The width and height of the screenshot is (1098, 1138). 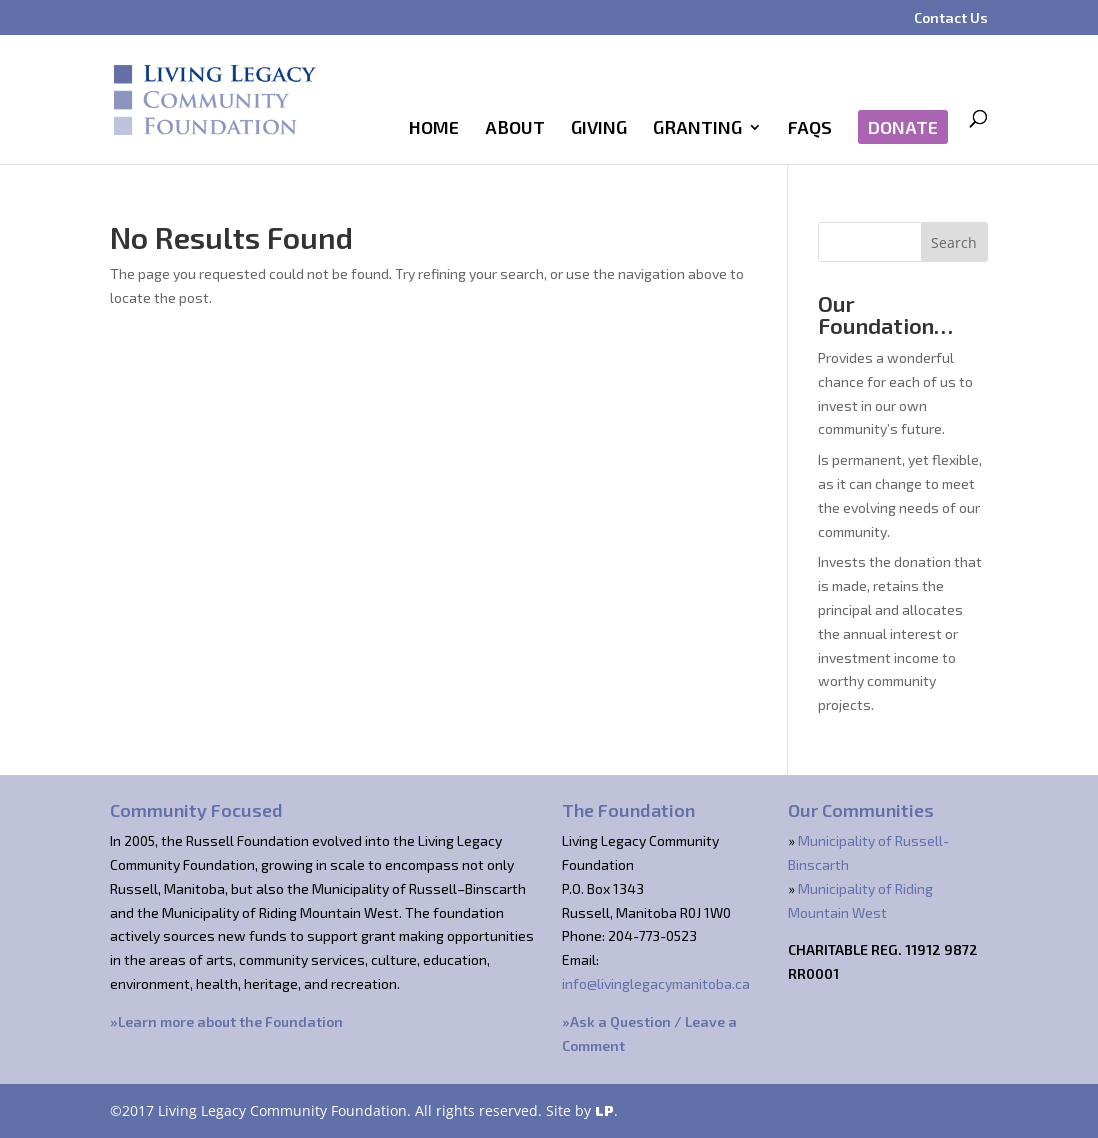 I want to click on Contact Us, so click(x=951, y=18).